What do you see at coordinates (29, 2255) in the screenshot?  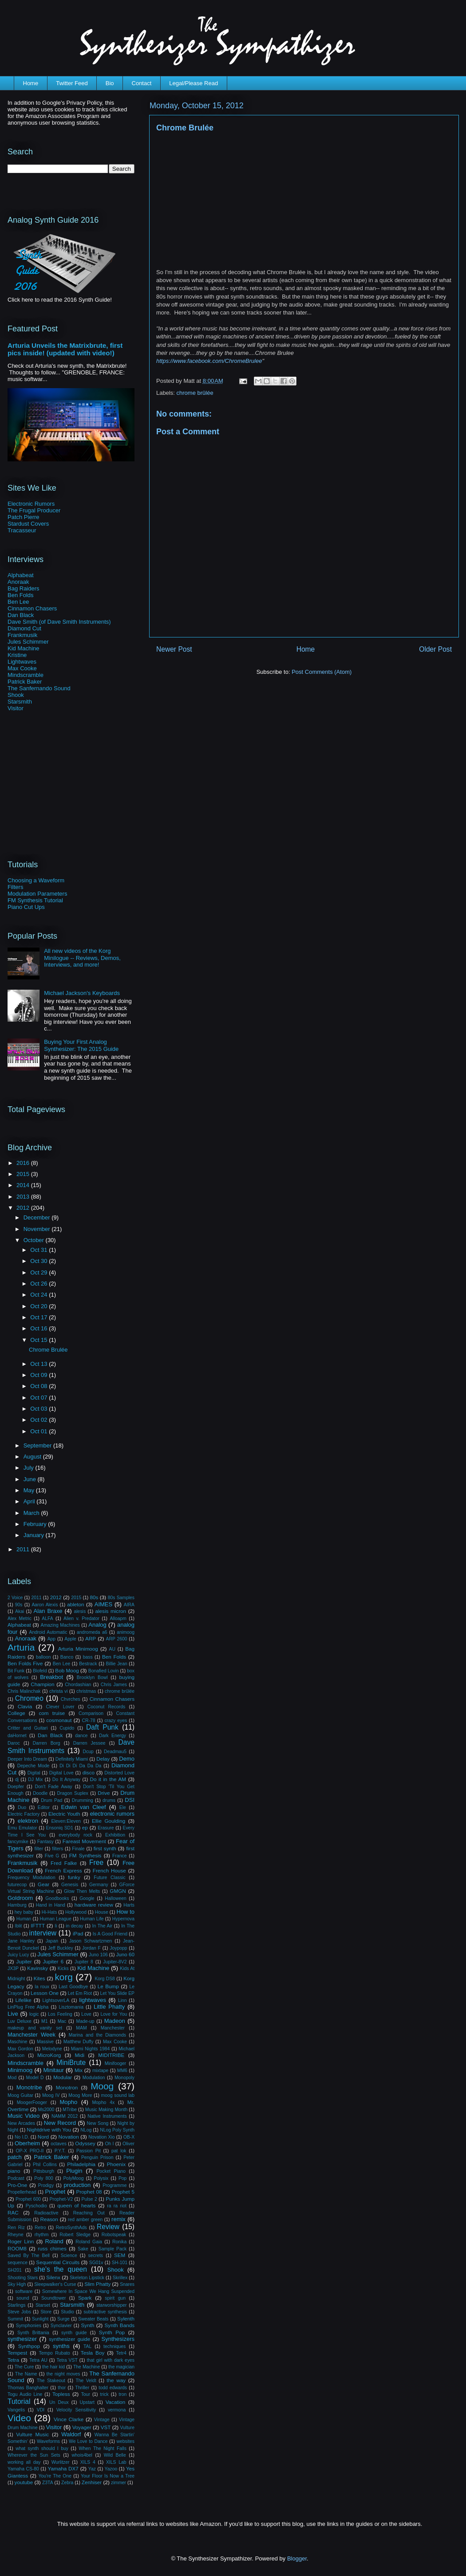 I see `Saved By The Bell` at bounding box center [29, 2255].